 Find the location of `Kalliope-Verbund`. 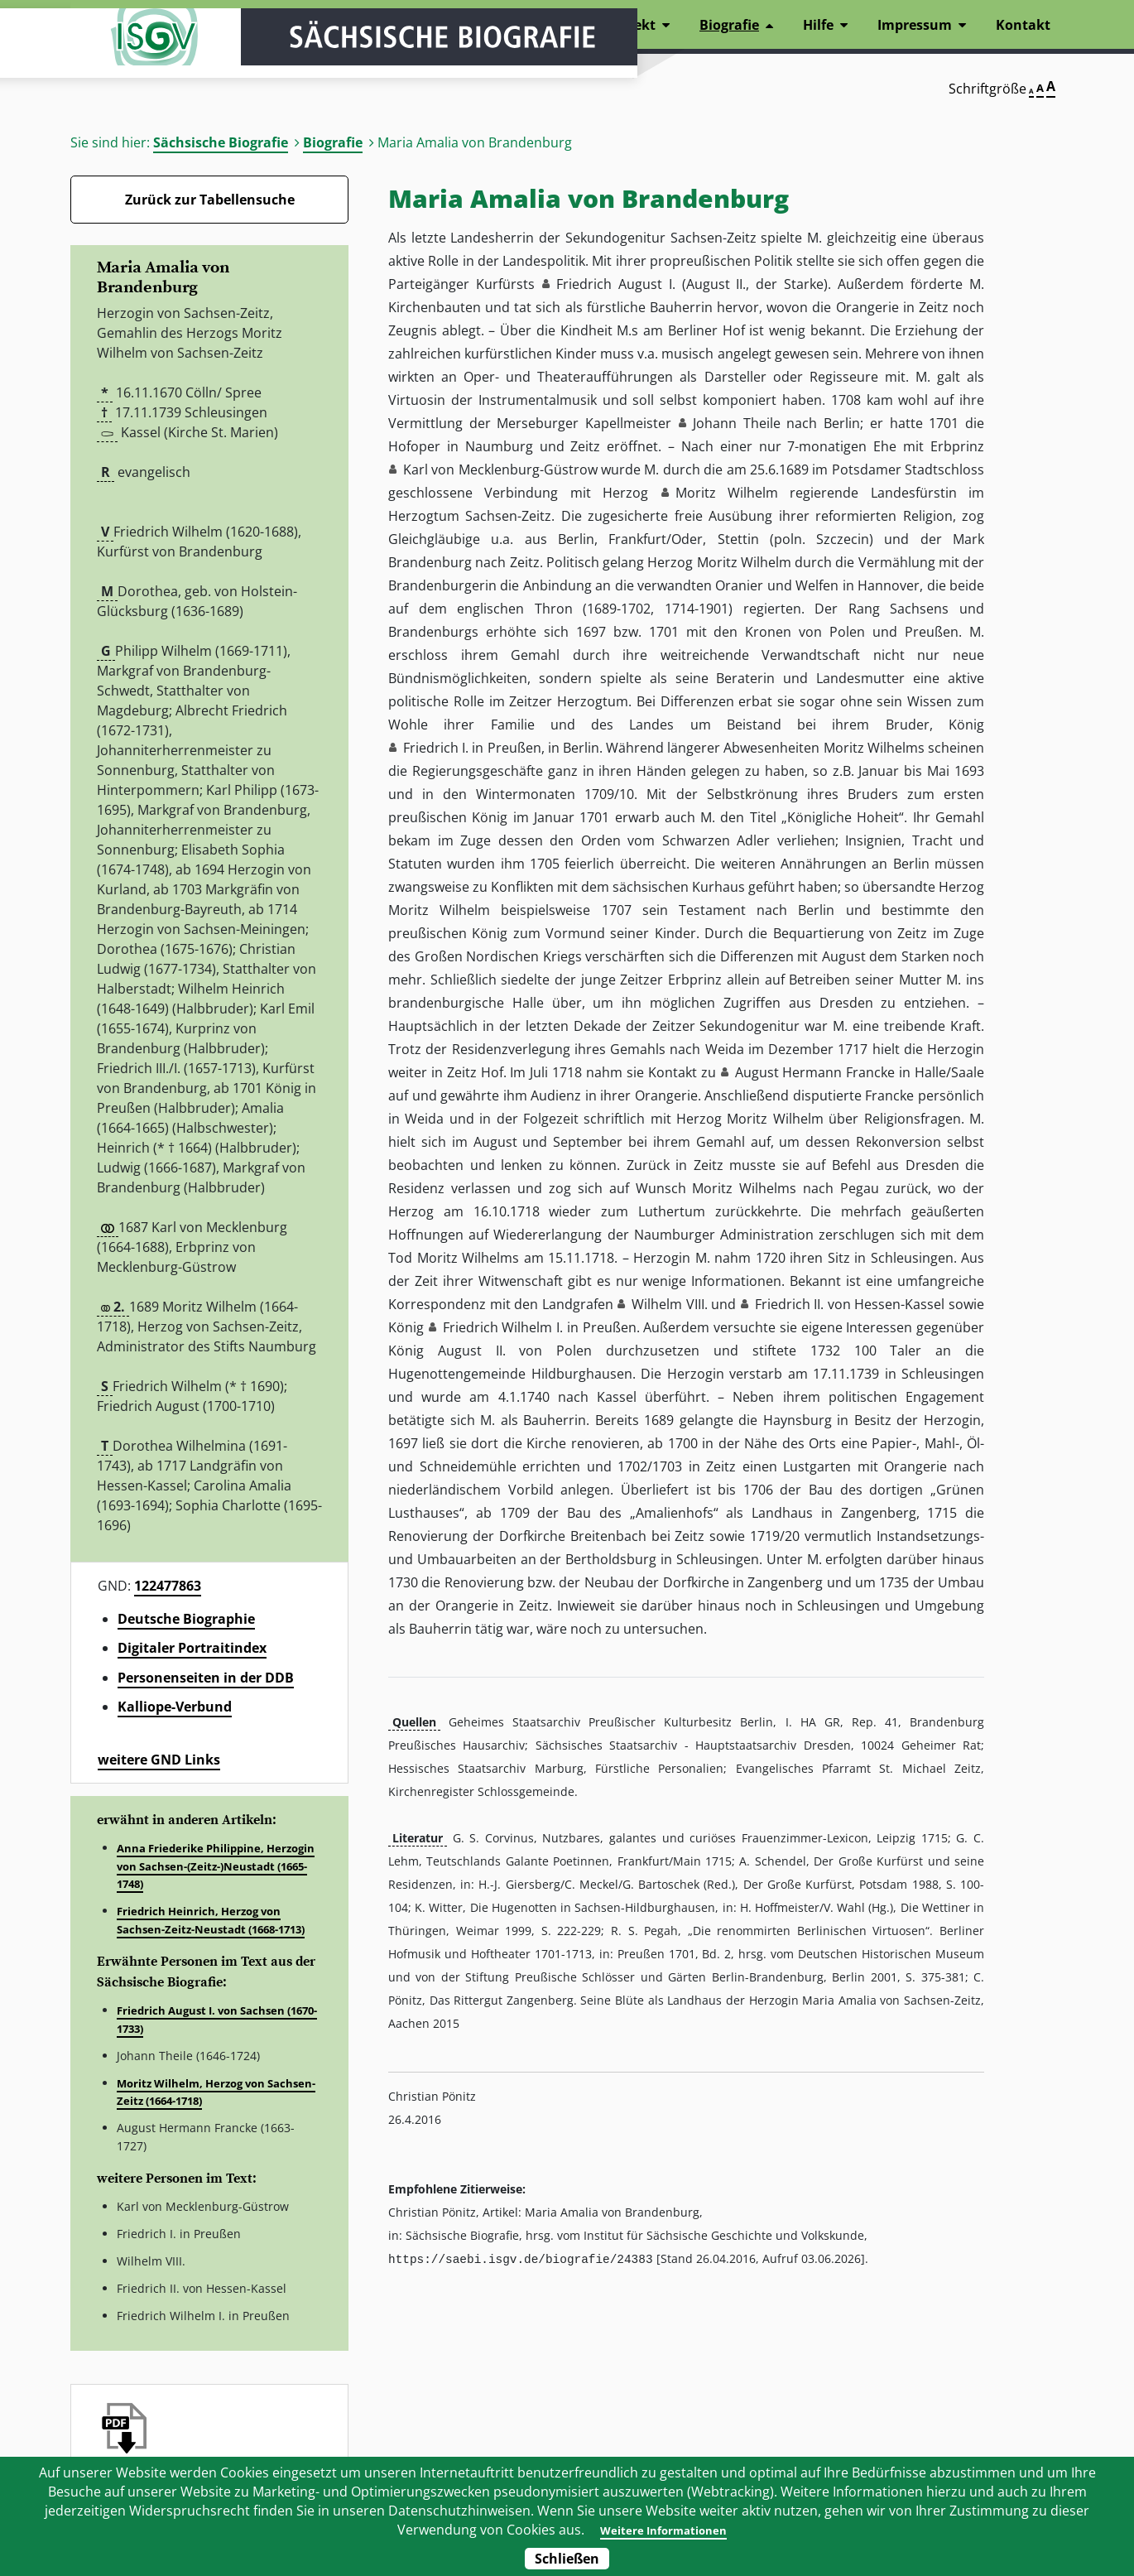

Kalliope-Verbund is located at coordinates (175, 1706).